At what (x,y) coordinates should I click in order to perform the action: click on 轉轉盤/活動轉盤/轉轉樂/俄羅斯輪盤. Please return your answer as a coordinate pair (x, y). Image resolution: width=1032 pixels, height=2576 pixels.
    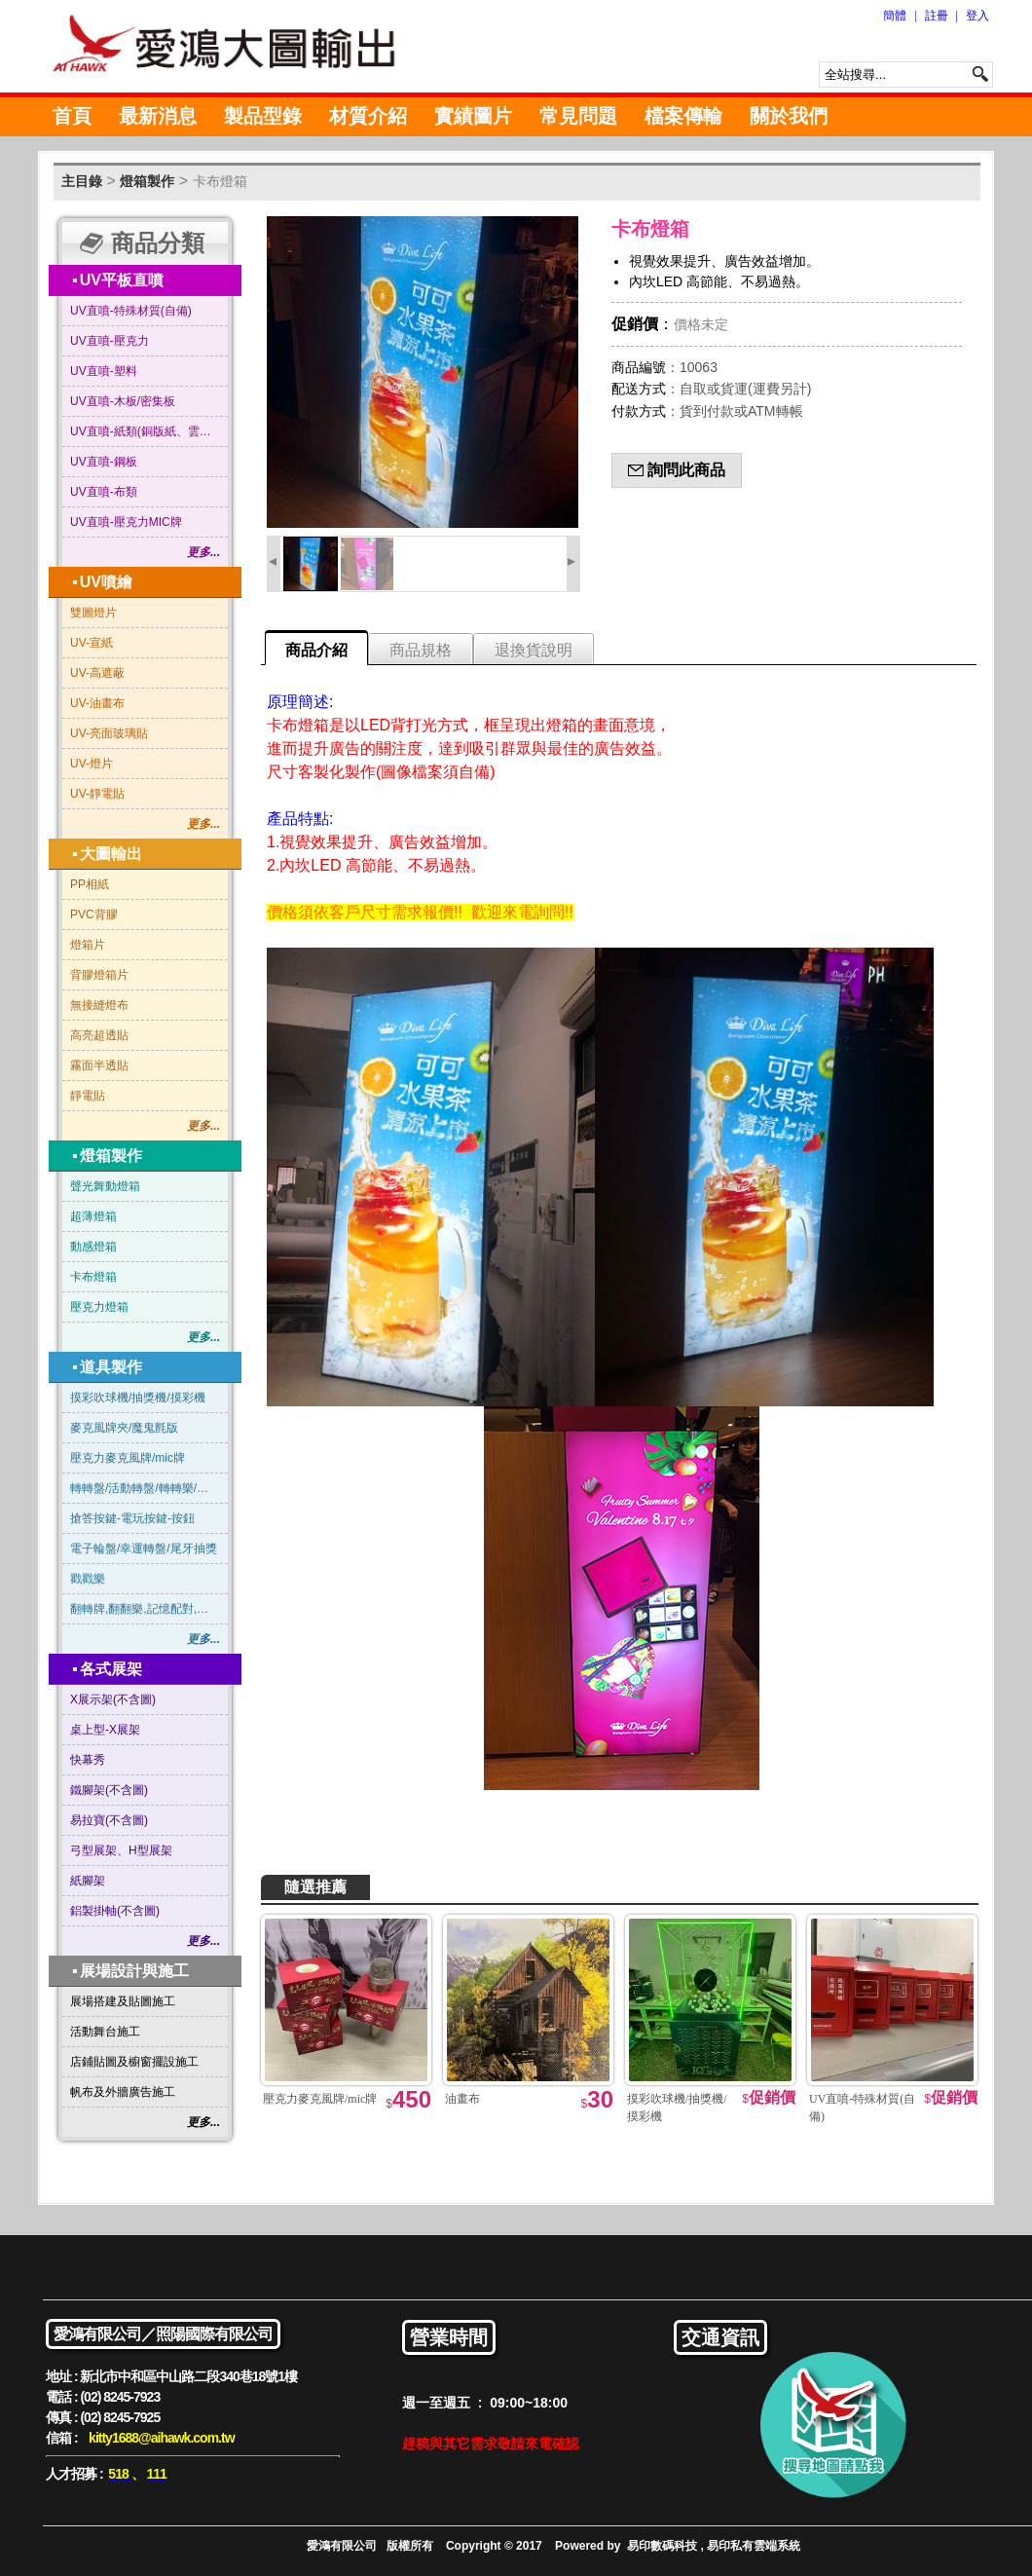
    Looking at the image, I should click on (145, 1488).